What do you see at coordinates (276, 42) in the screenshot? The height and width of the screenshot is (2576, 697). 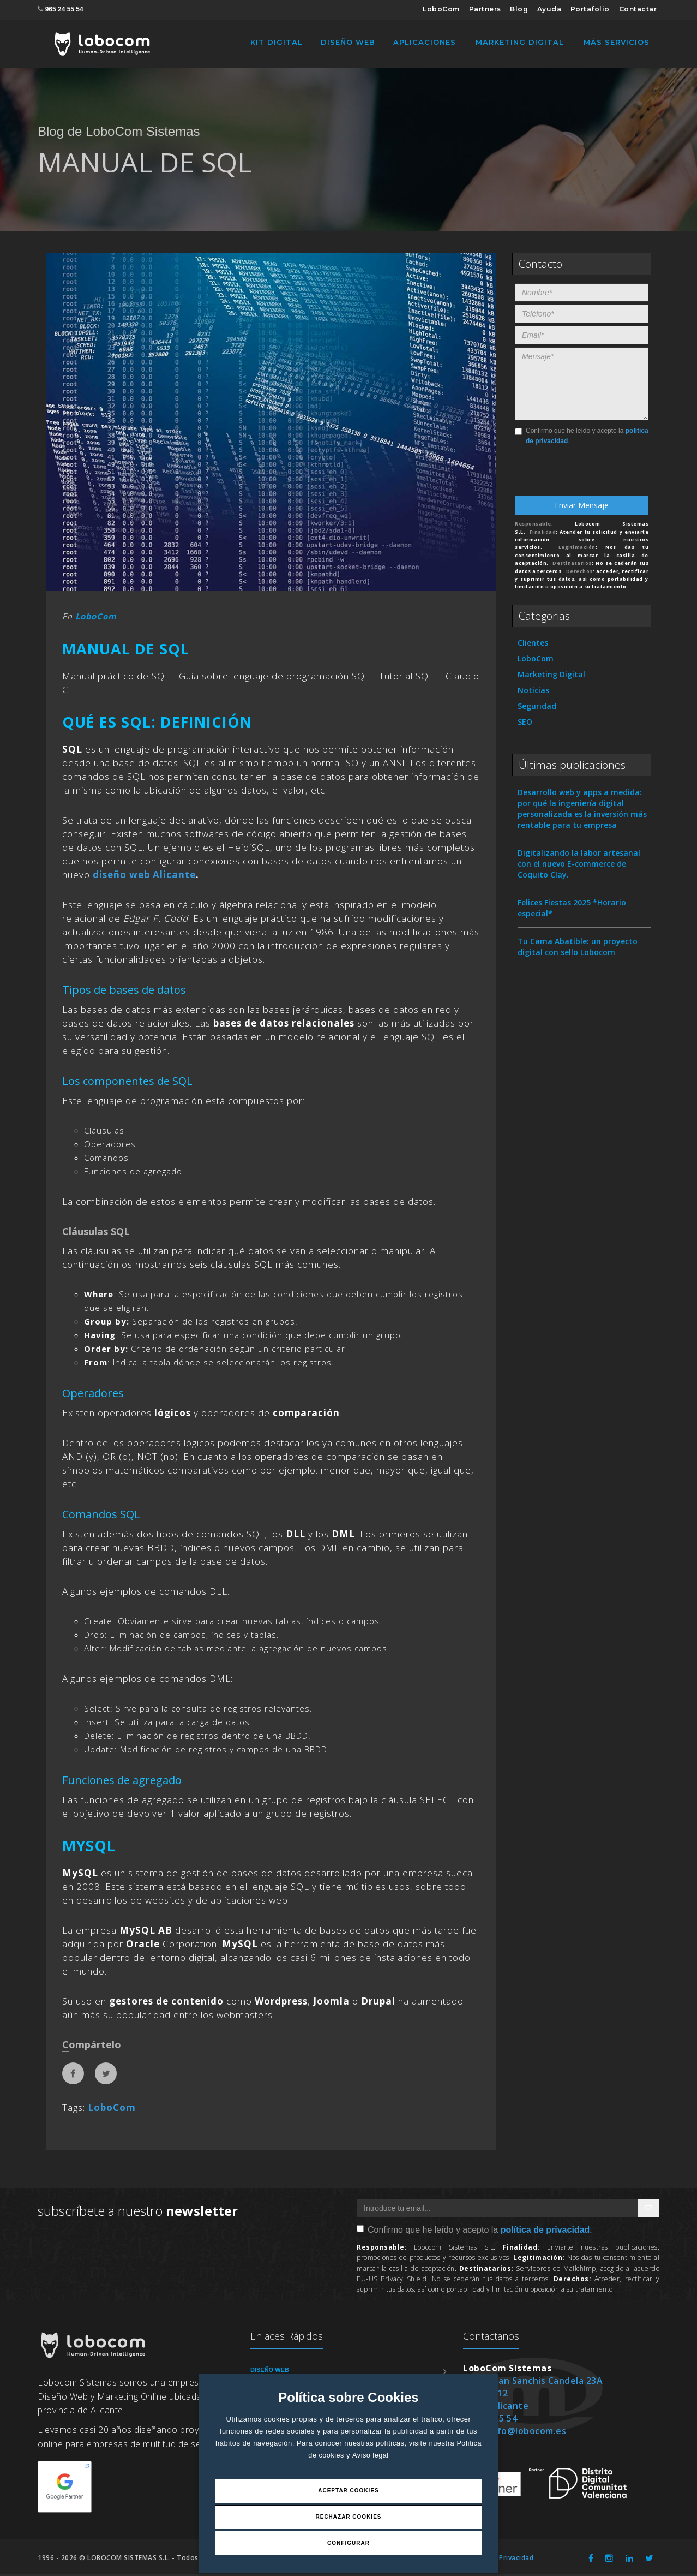 I see `Kit Digital` at bounding box center [276, 42].